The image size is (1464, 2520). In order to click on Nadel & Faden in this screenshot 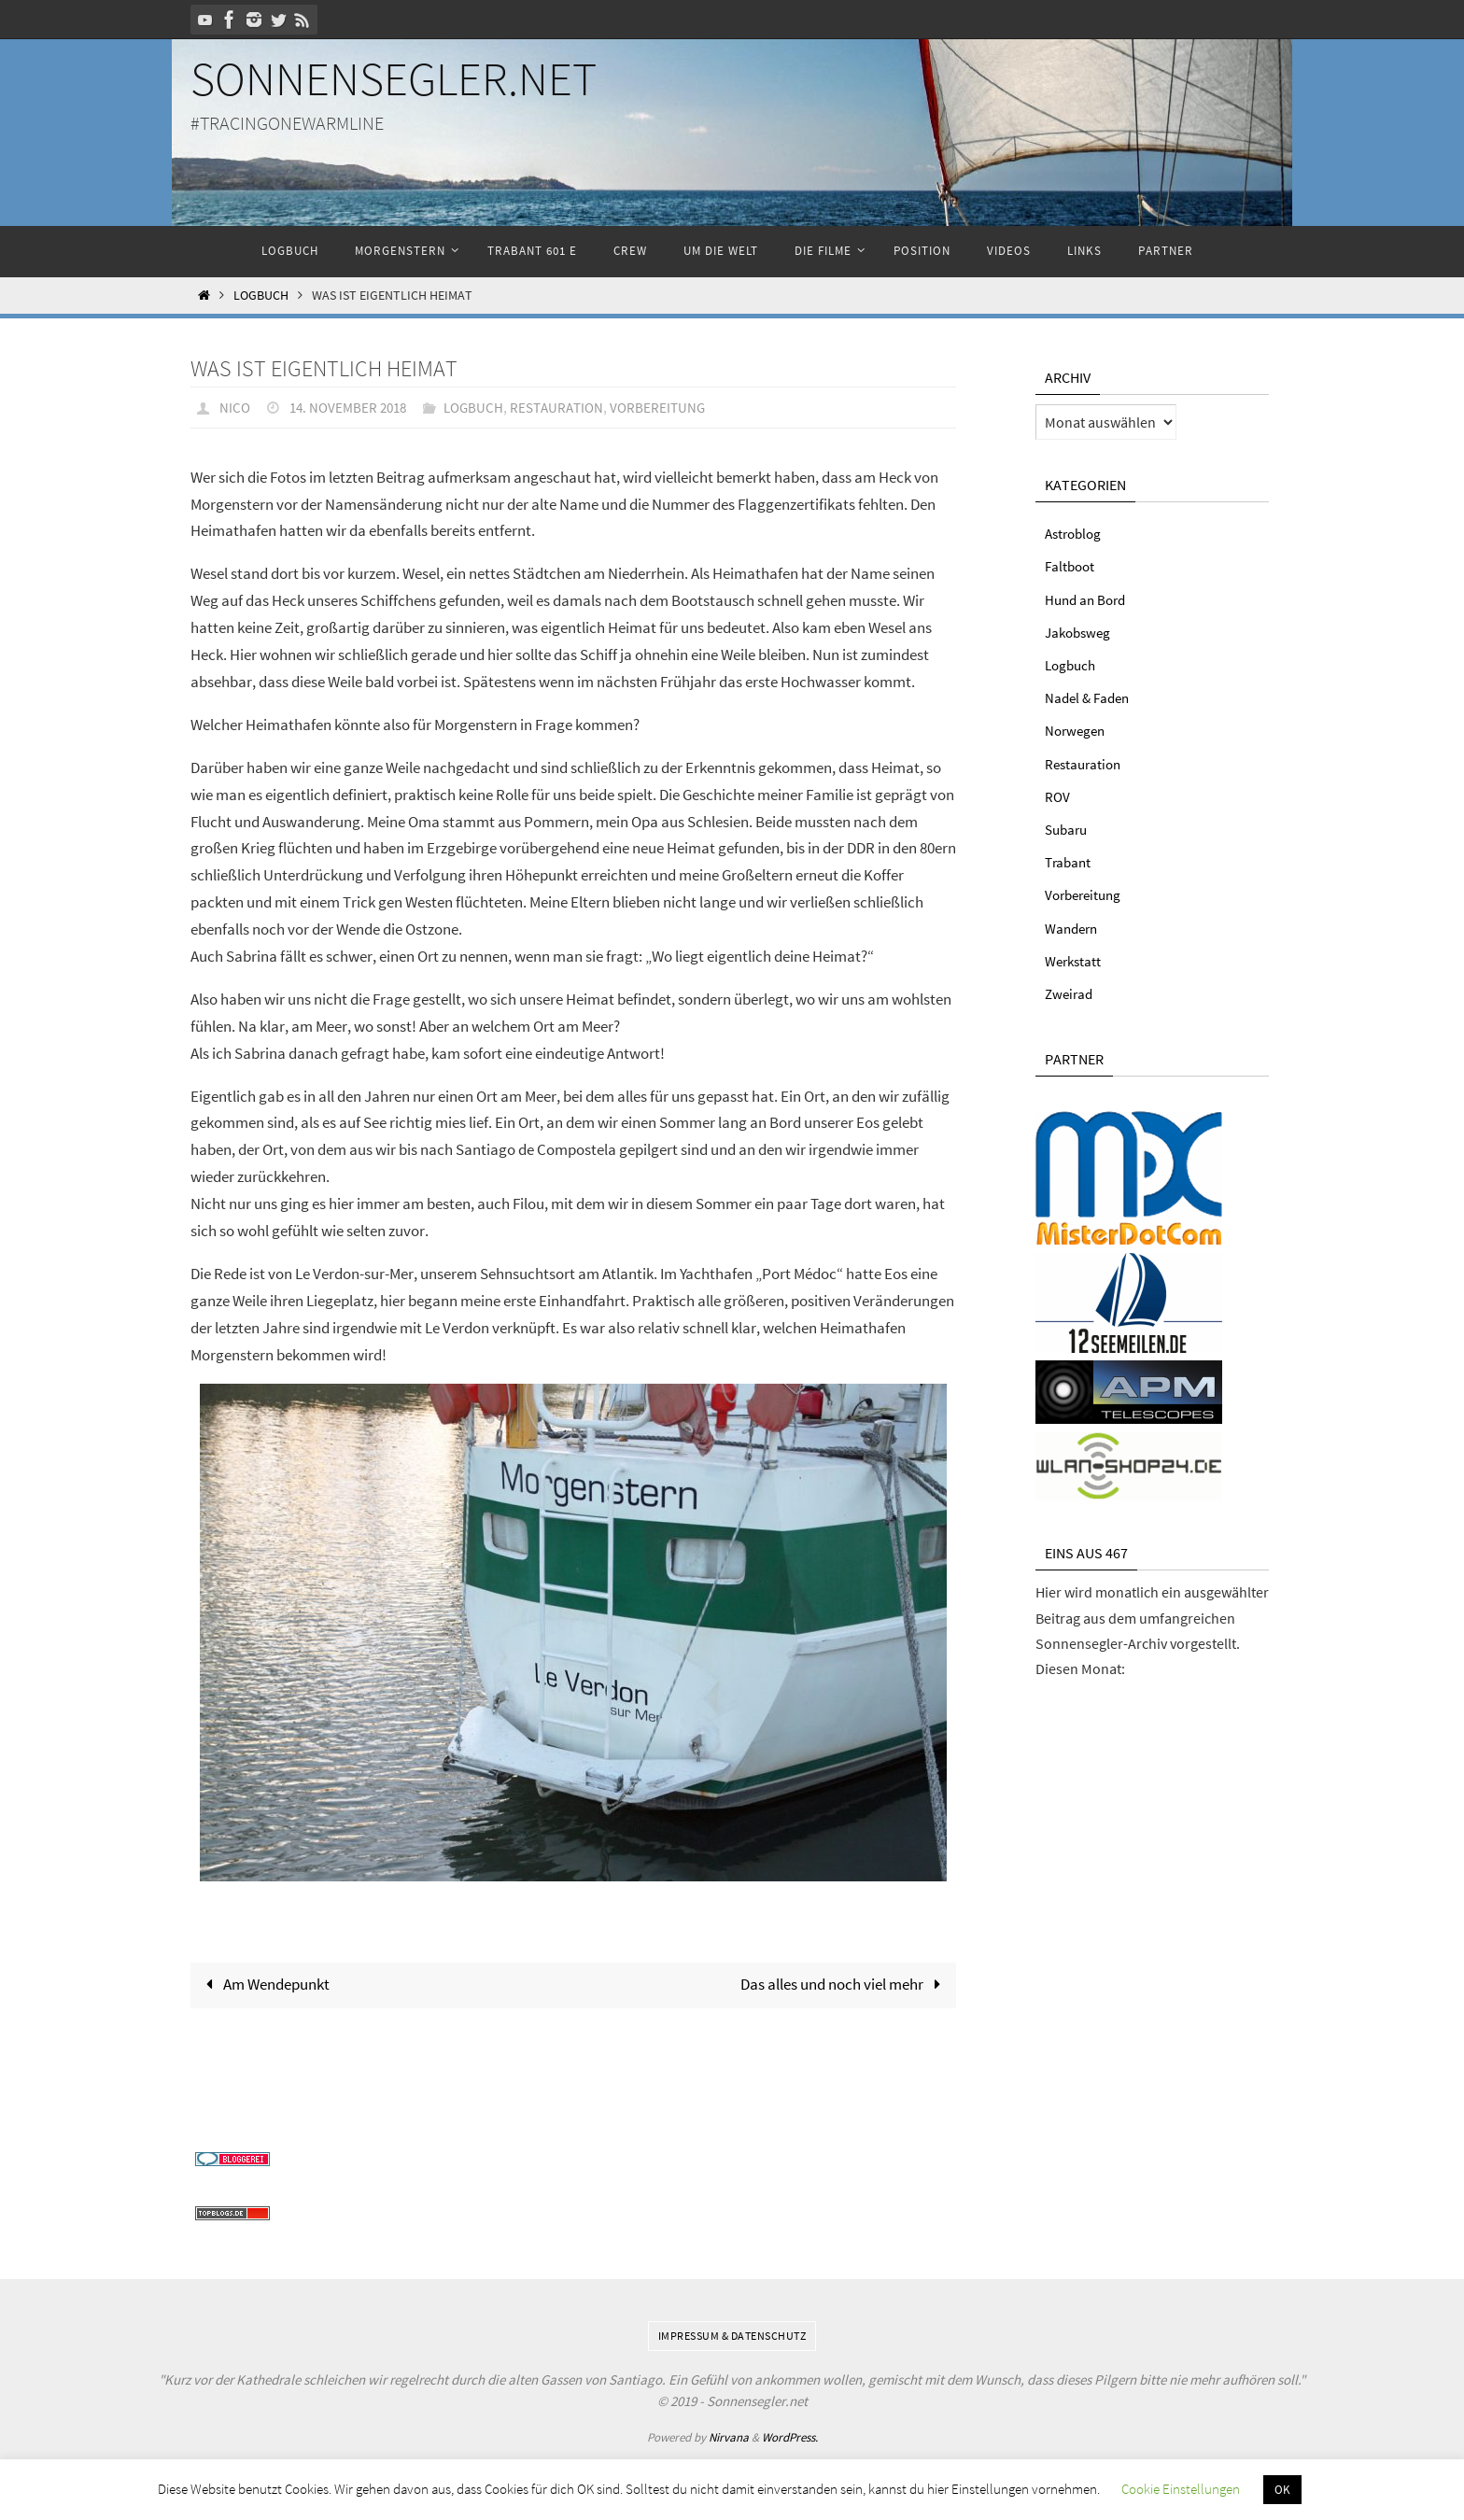, I will do `click(1090, 697)`.